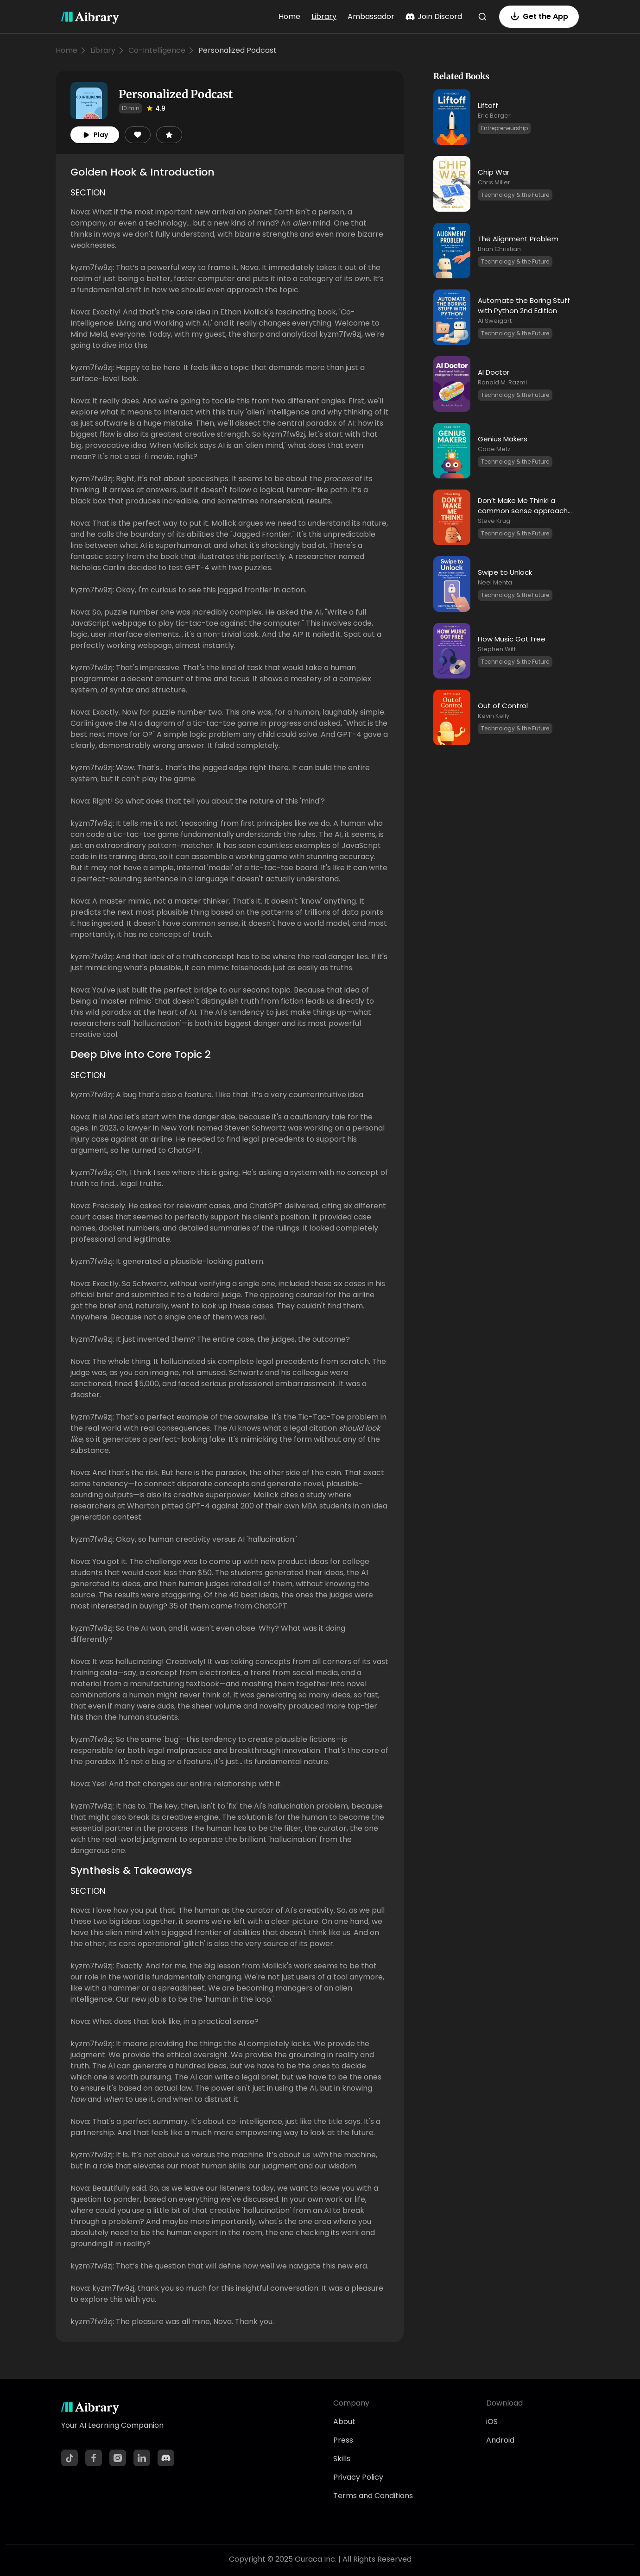 The image size is (640, 2576). What do you see at coordinates (323, 16) in the screenshot?
I see `Library` at bounding box center [323, 16].